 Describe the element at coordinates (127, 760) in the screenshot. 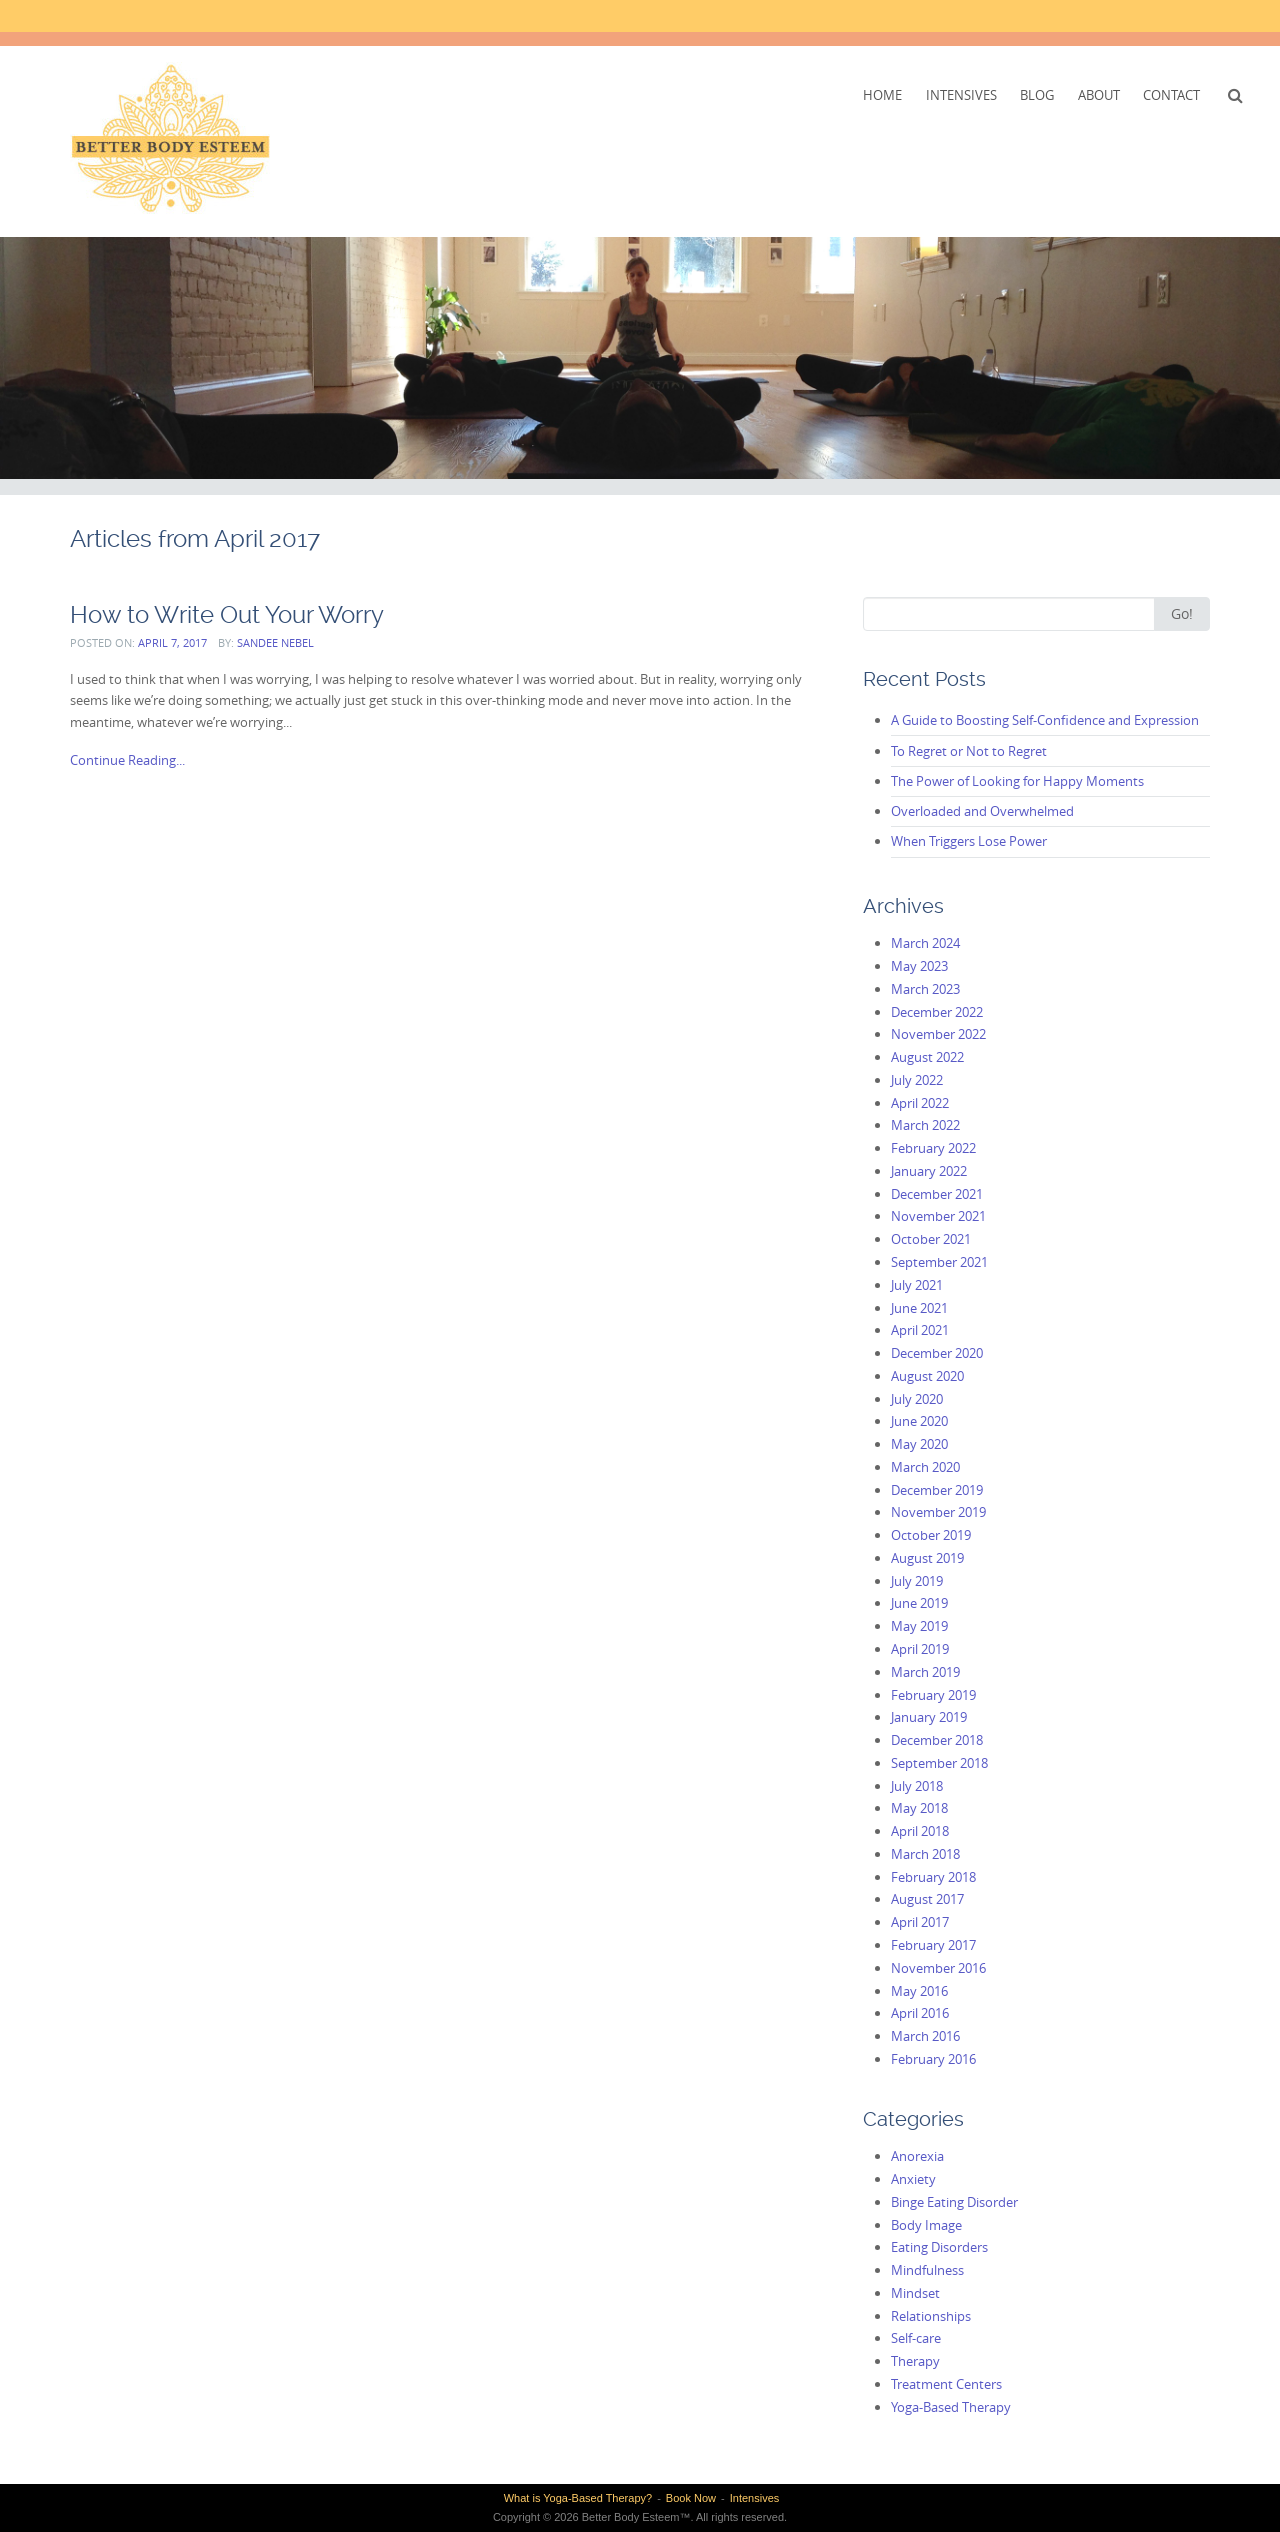

I see `Continue Reading...` at that location.